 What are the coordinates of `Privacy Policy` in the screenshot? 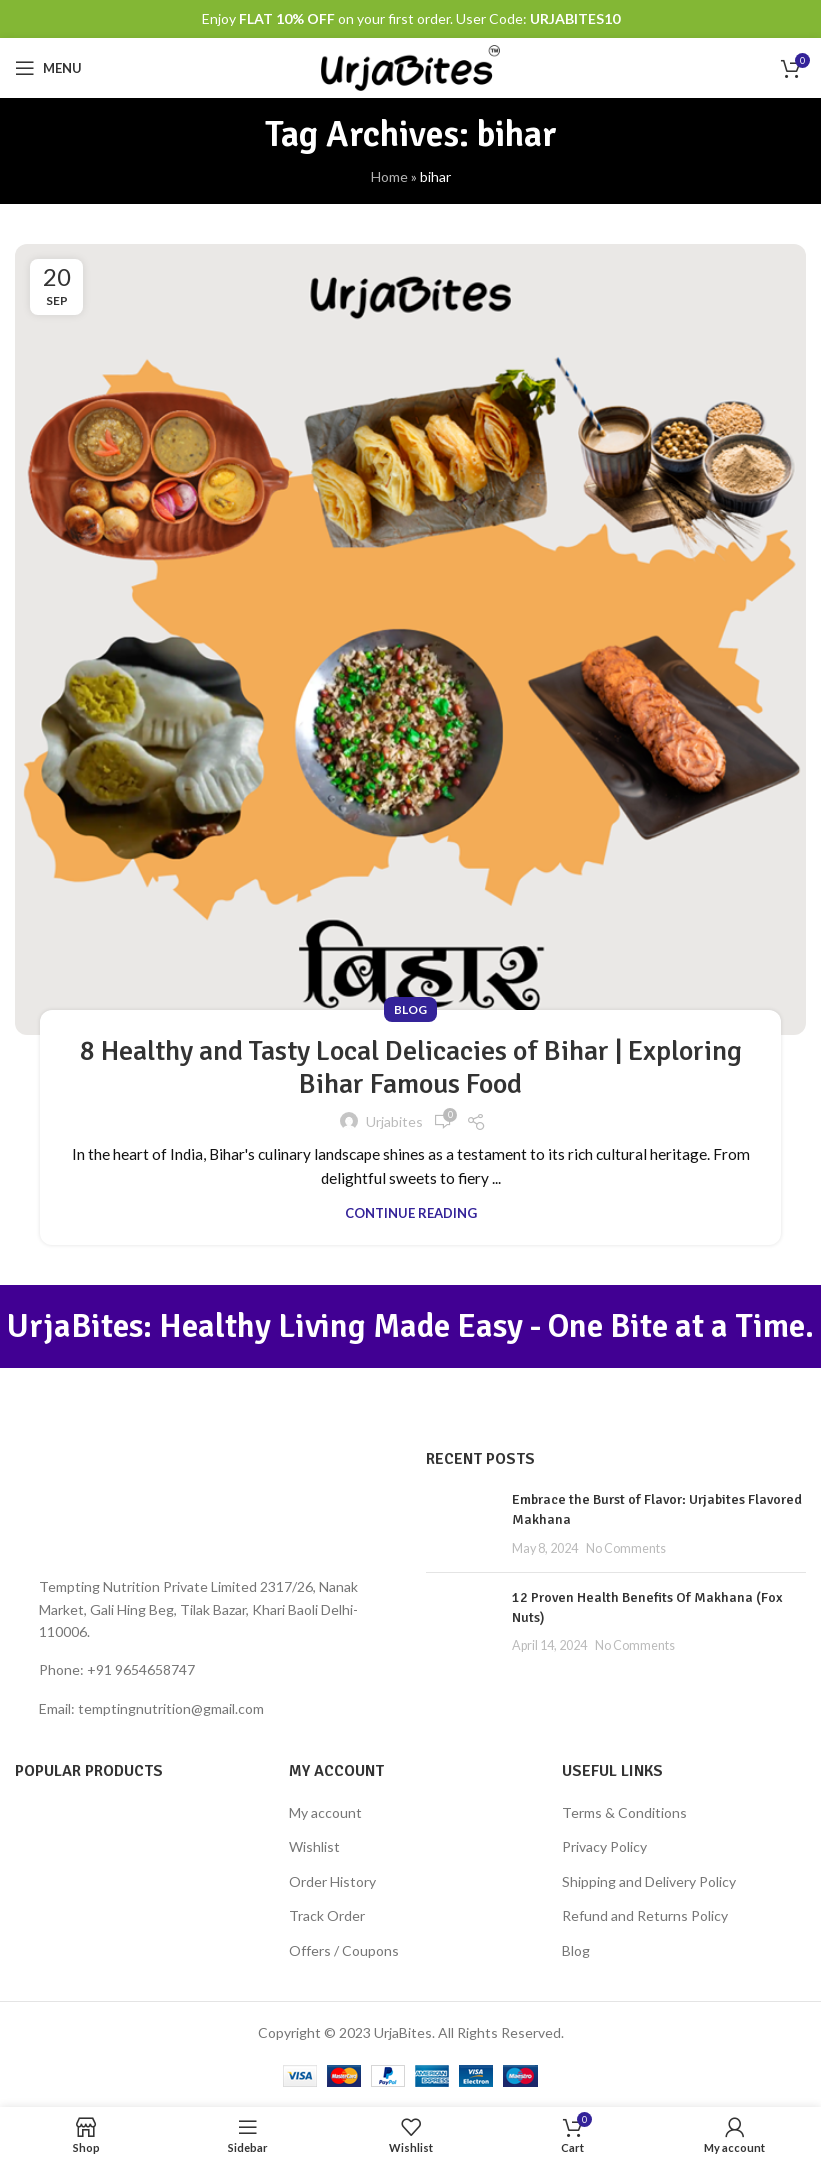 It's located at (604, 1846).